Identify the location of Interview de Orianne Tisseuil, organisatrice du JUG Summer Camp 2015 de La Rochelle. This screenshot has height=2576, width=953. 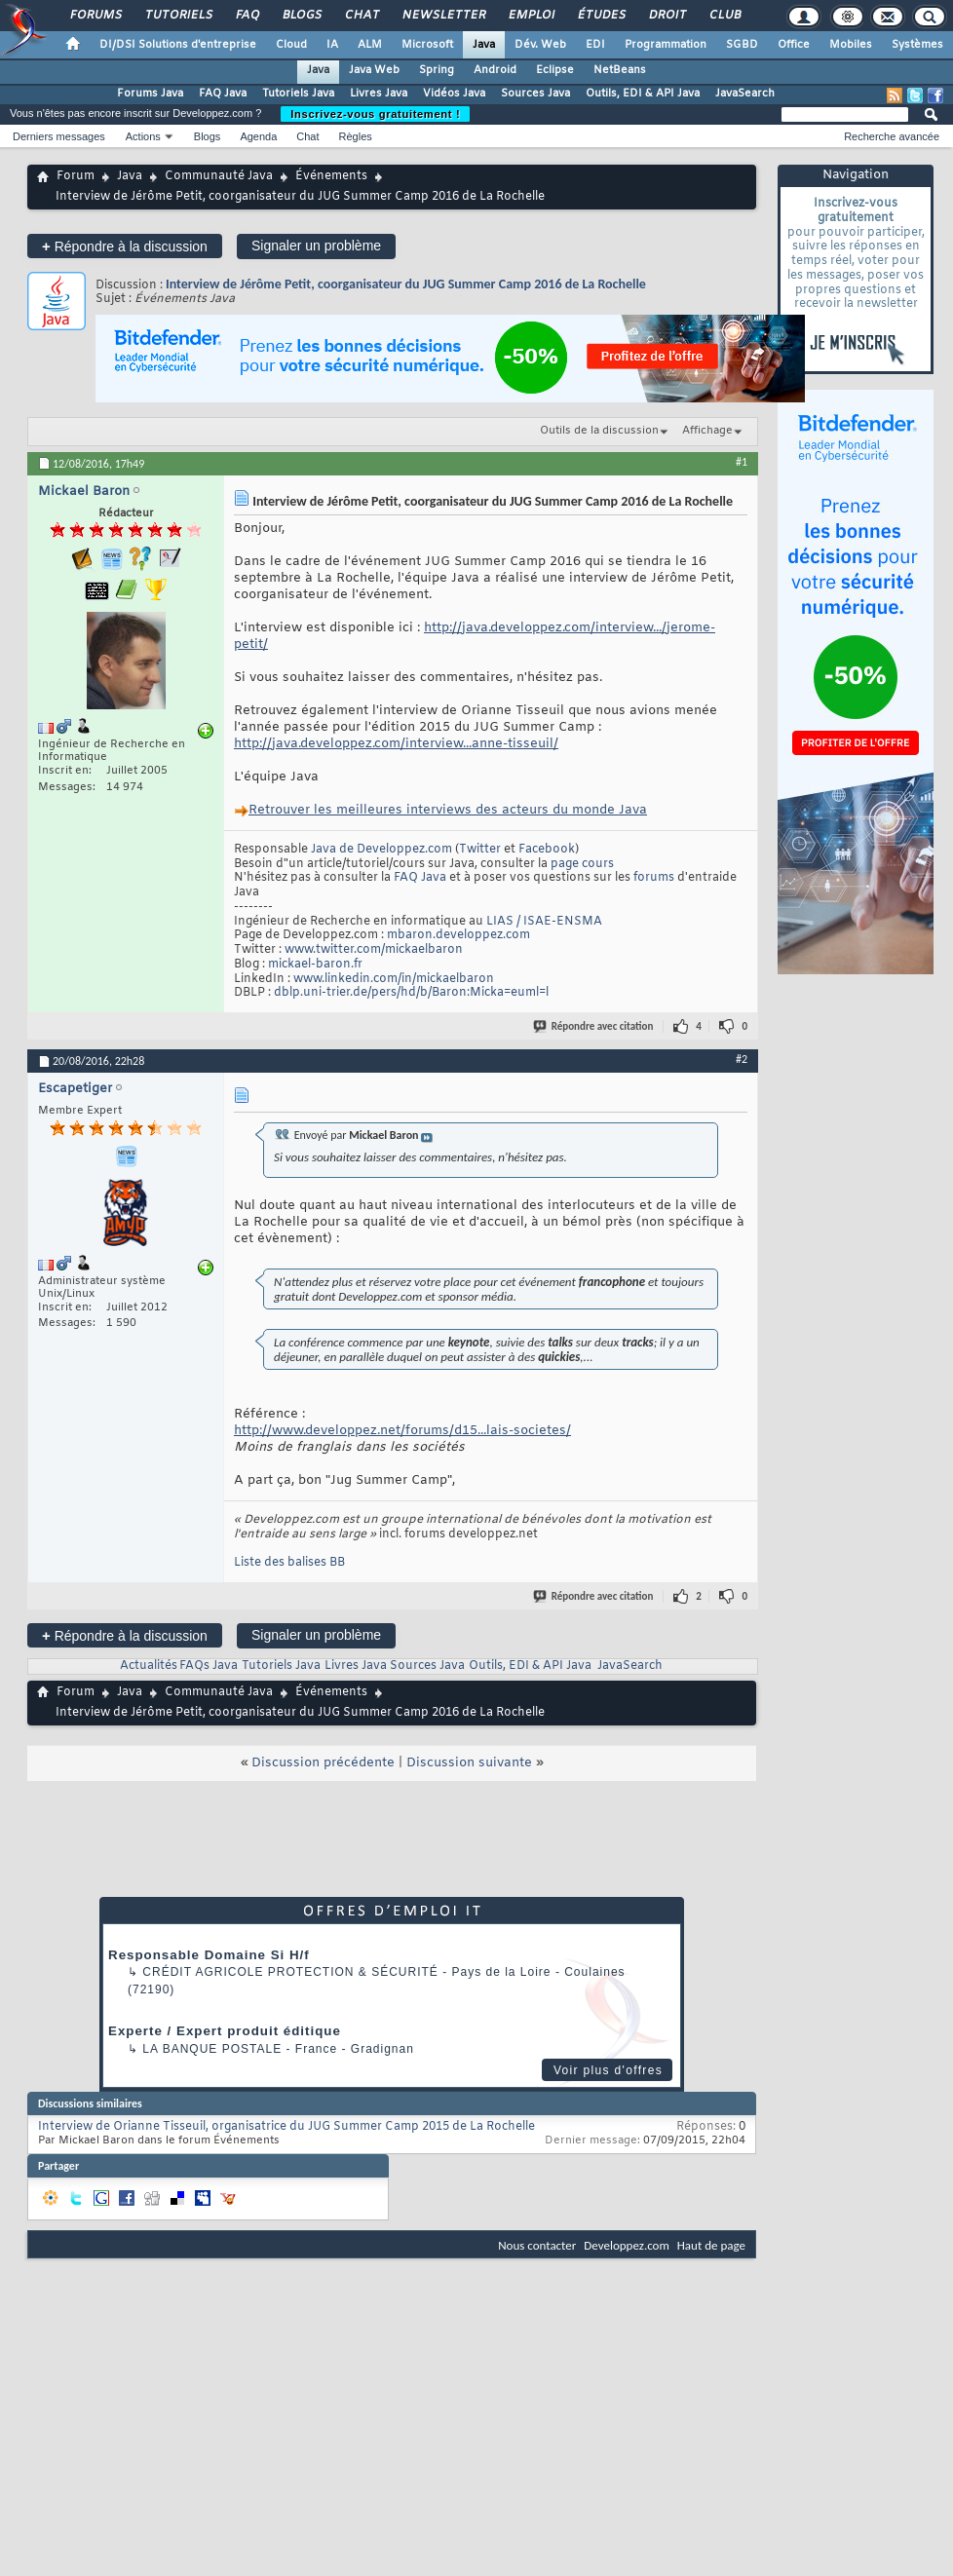
(286, 2127).